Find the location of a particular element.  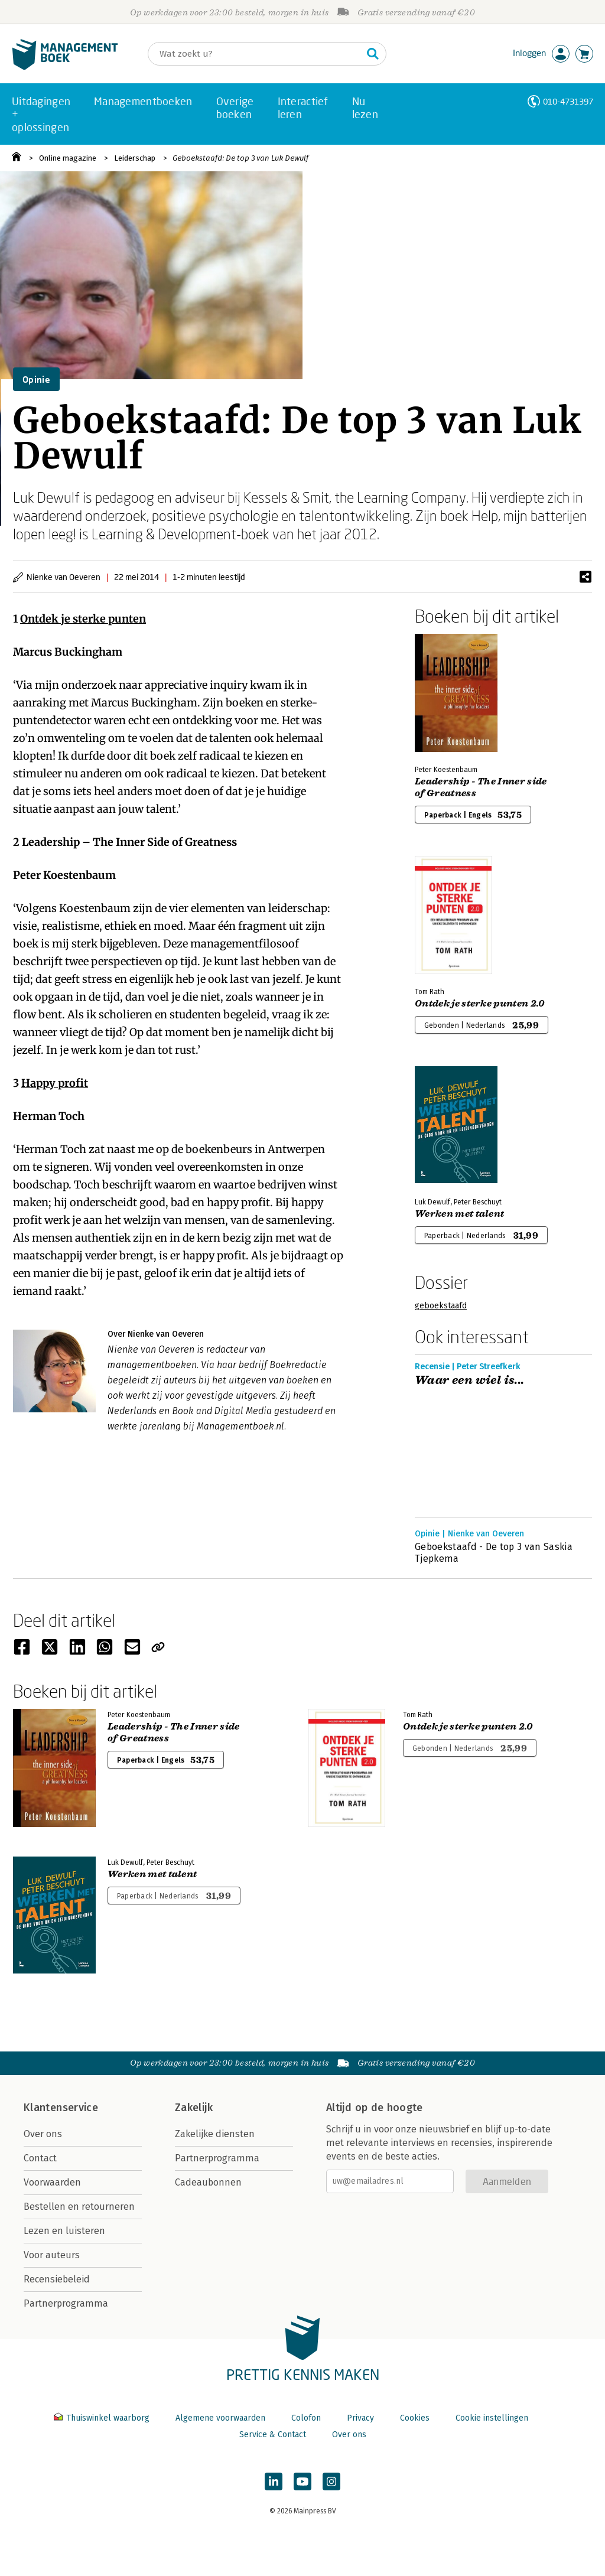

[Zoeken] is located at coordinates (255, 54).